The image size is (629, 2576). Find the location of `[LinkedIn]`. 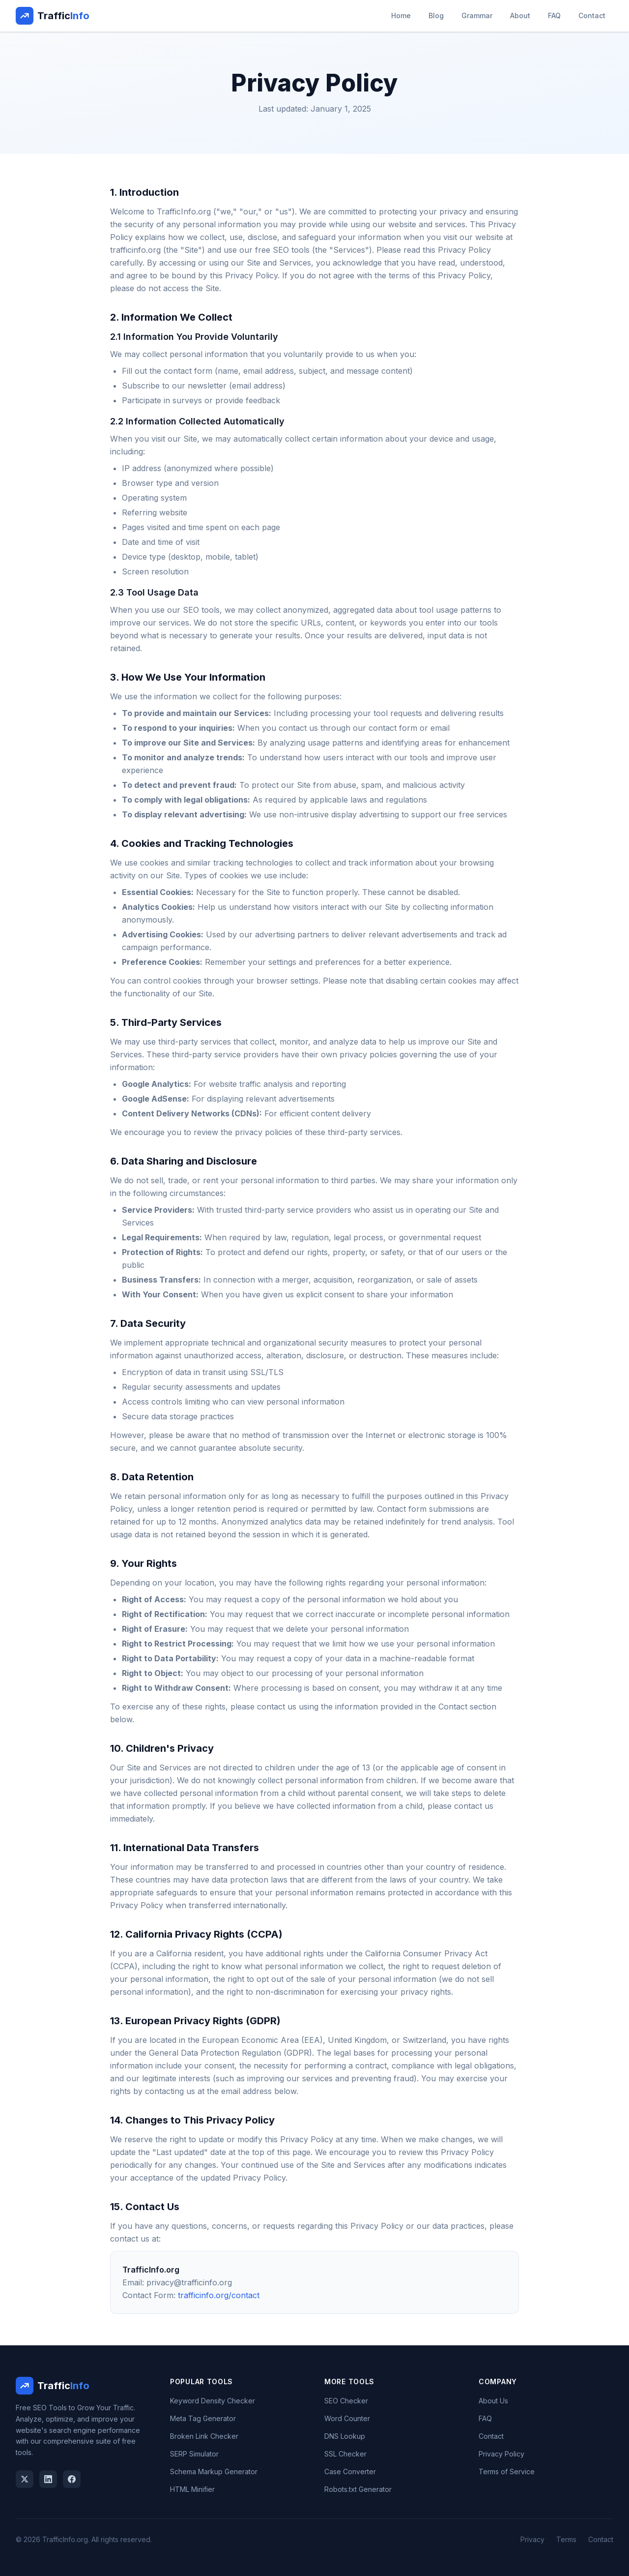

[LinkedIn] is located at coordinates (48, 2479).